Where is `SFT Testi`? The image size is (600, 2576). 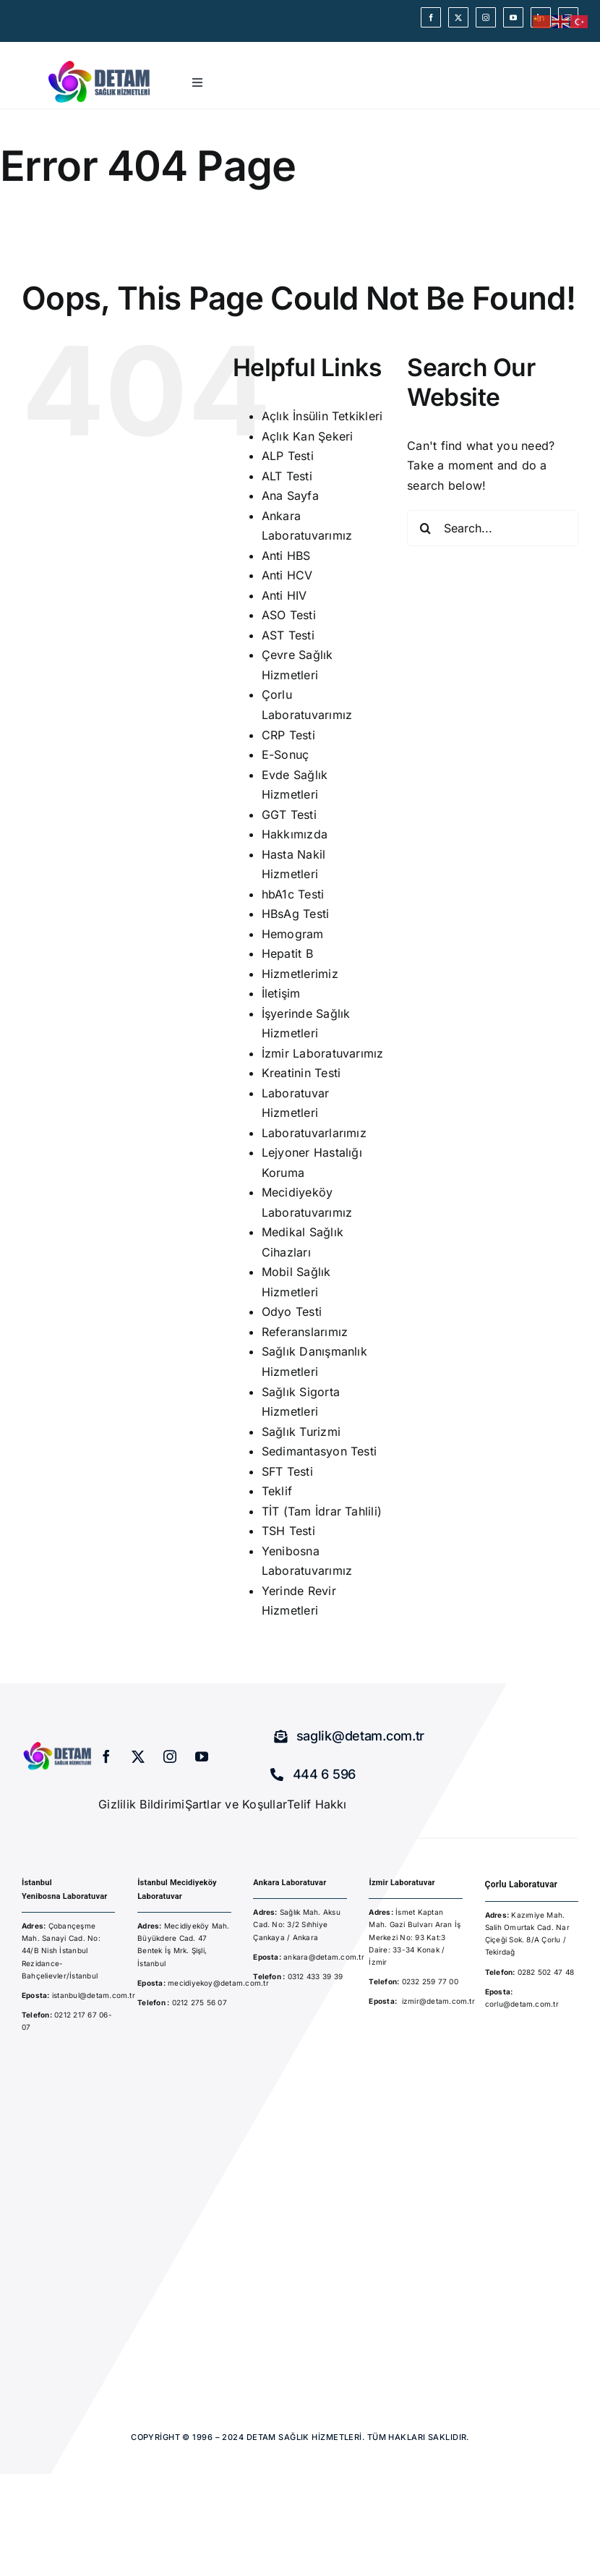
SFT Testi is located at coordinates (287, 1471).